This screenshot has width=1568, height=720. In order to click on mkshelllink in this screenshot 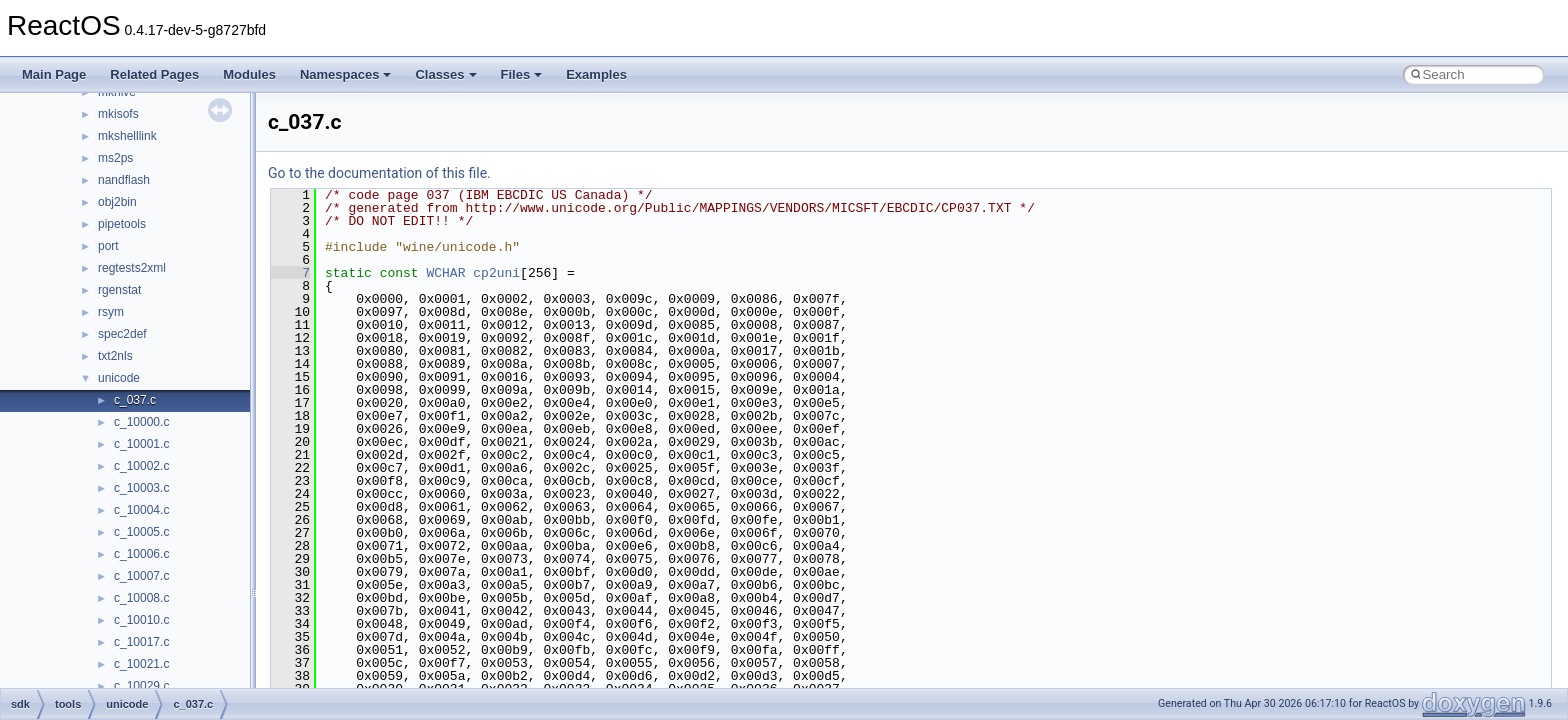, I will do `click(127, 136)`.